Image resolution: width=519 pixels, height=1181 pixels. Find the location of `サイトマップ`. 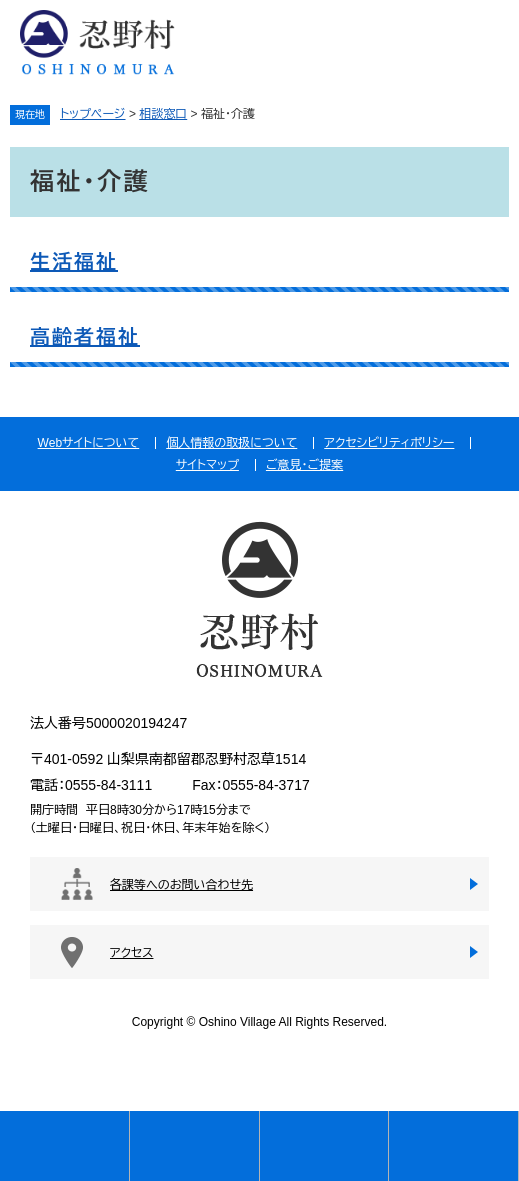

サイトマップ is located at coordinates (207, 465).